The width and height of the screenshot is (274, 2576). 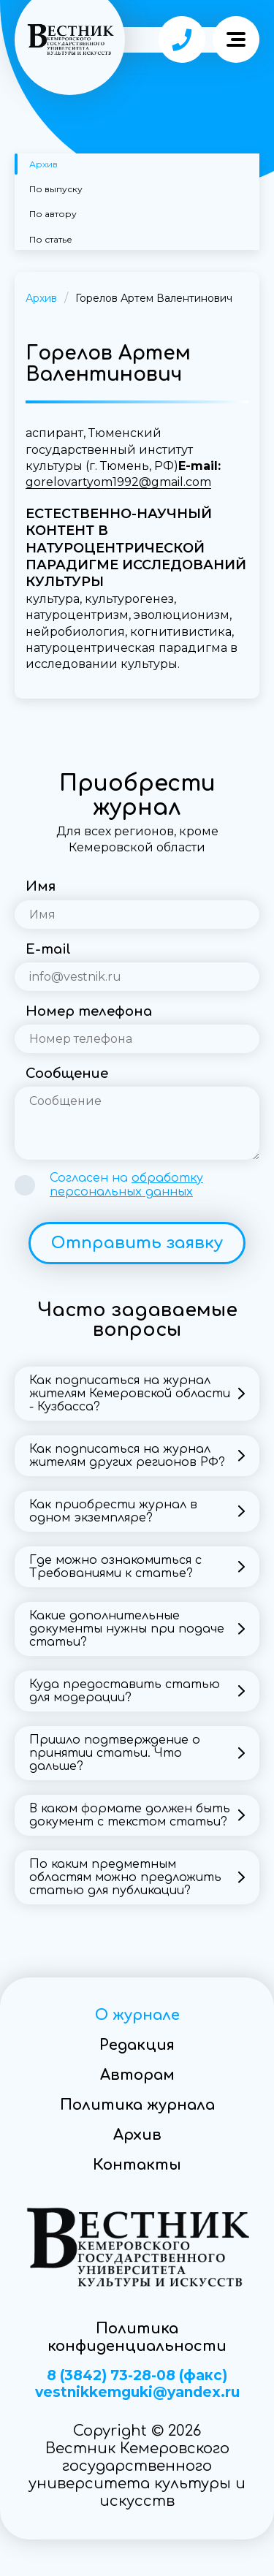 What do you see at coordinates (48, 949) in the screenshot?
I see `E-mail` at bounding box center [48, 949].